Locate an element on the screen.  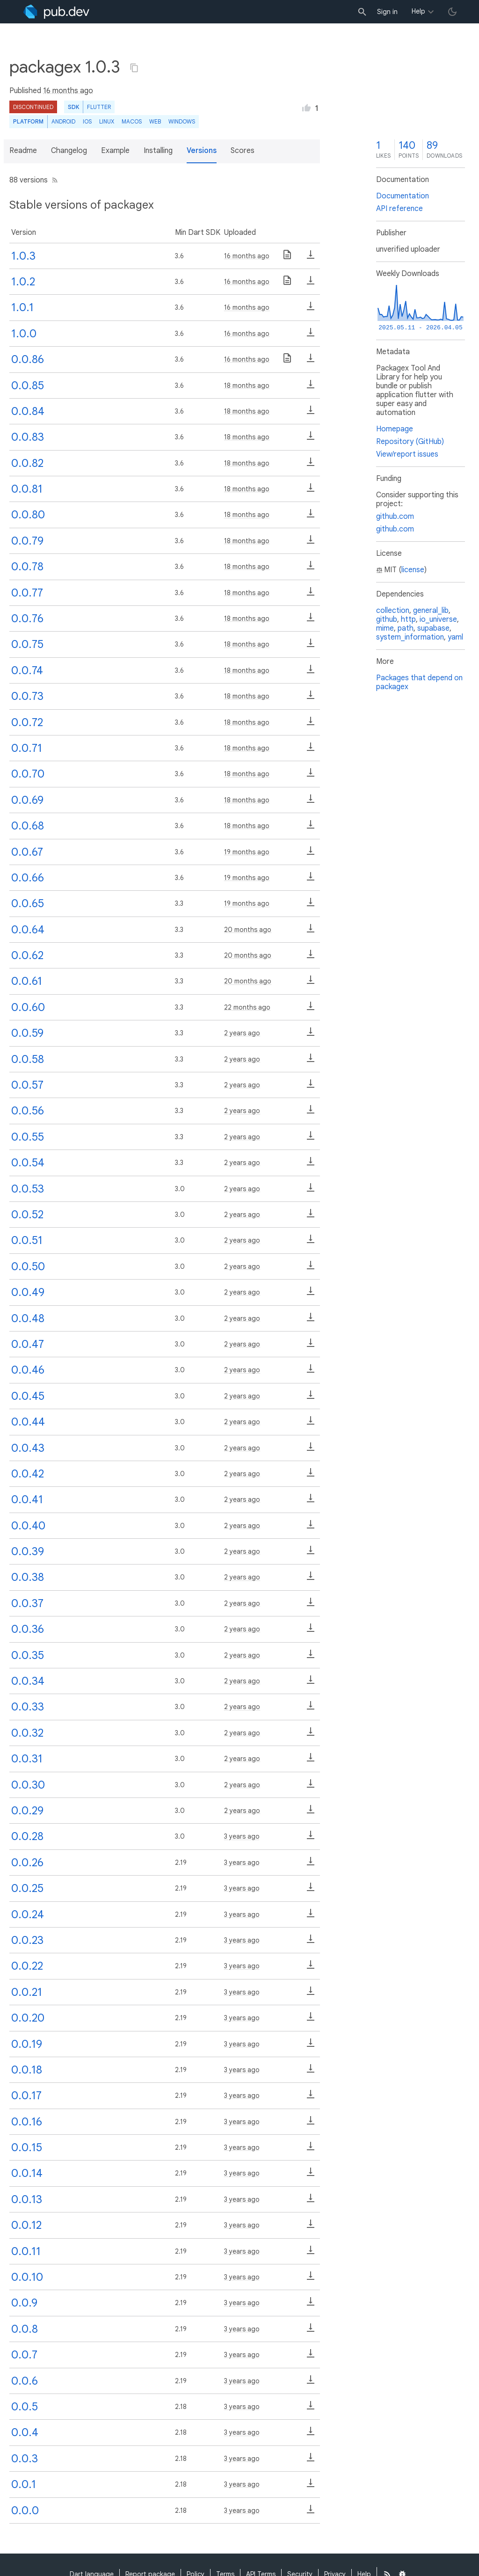
Scores [button] is located at coordinates (242, 150).